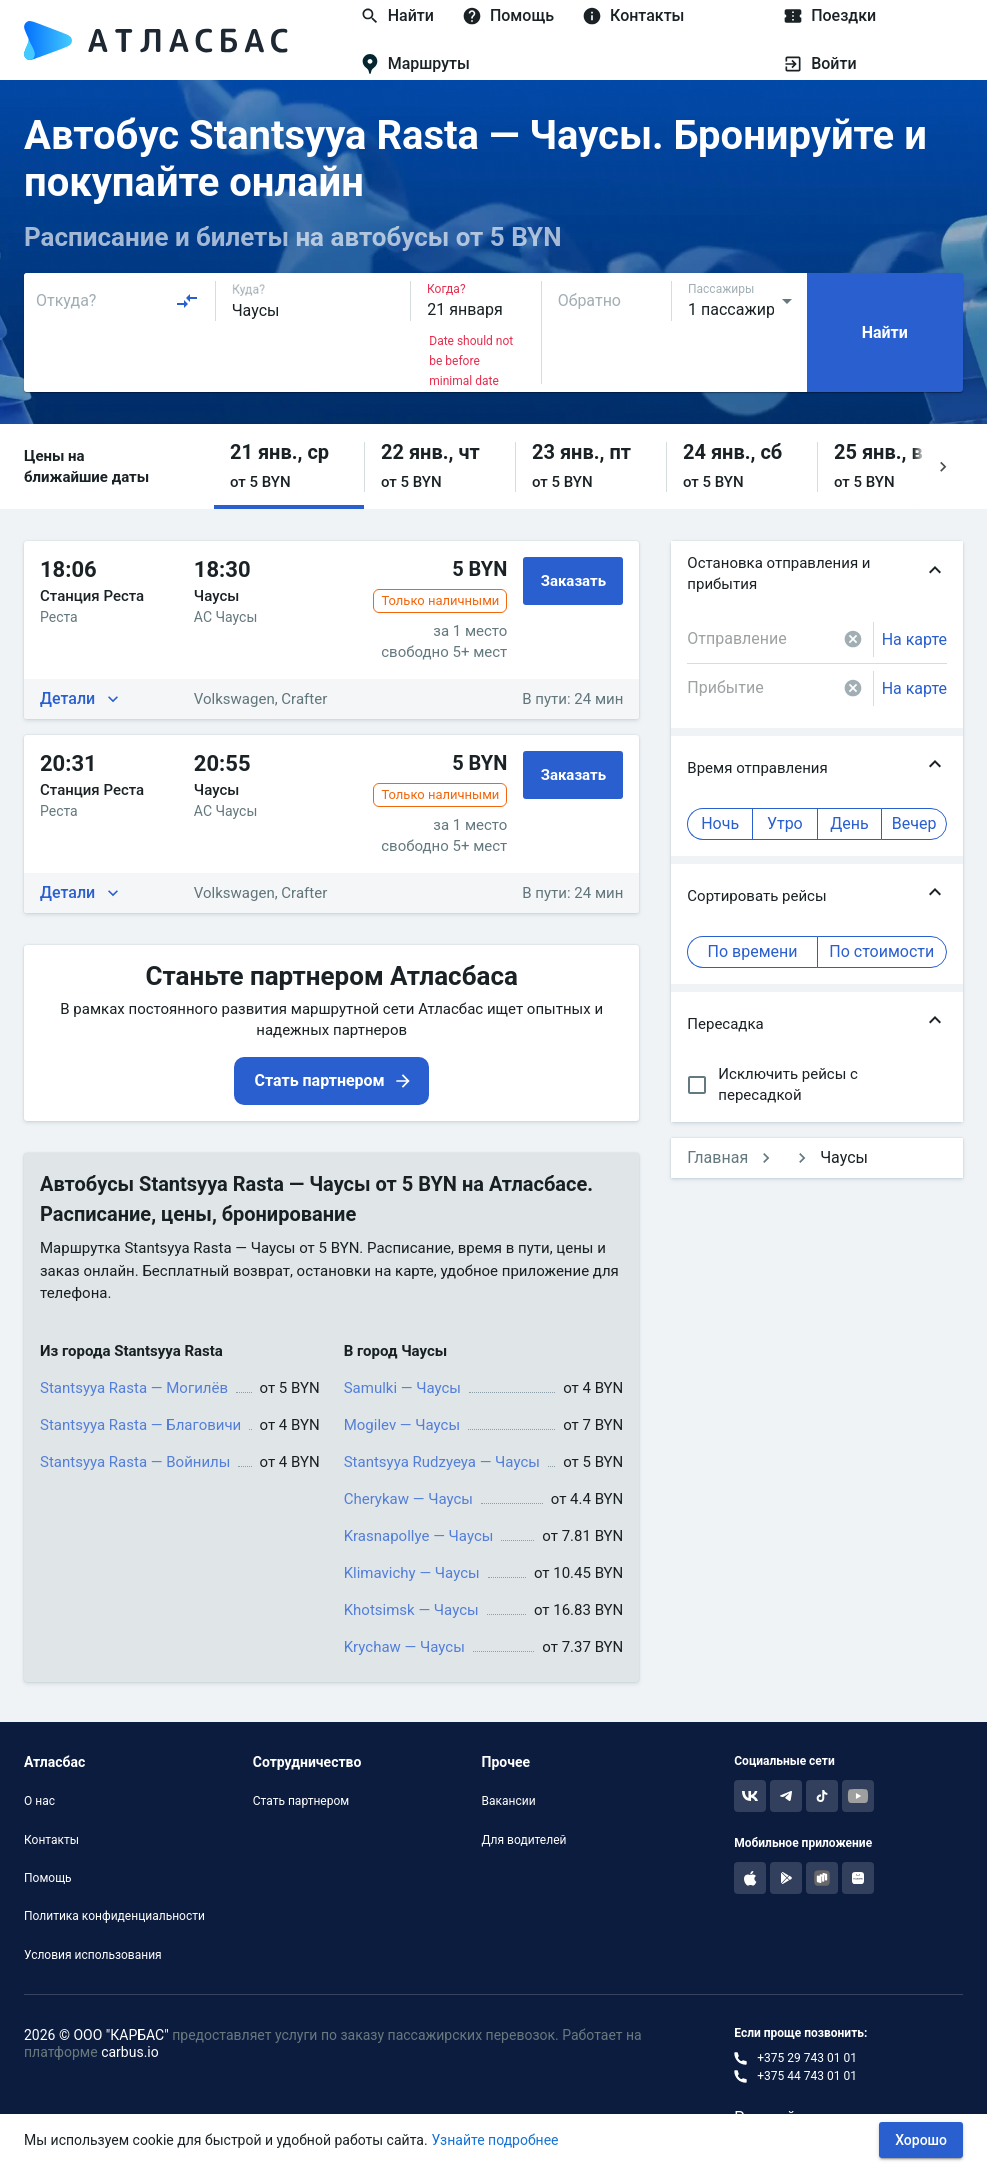 This screenshot has height=2166, width=987. I want to click on О нас, so click(39, 1801).